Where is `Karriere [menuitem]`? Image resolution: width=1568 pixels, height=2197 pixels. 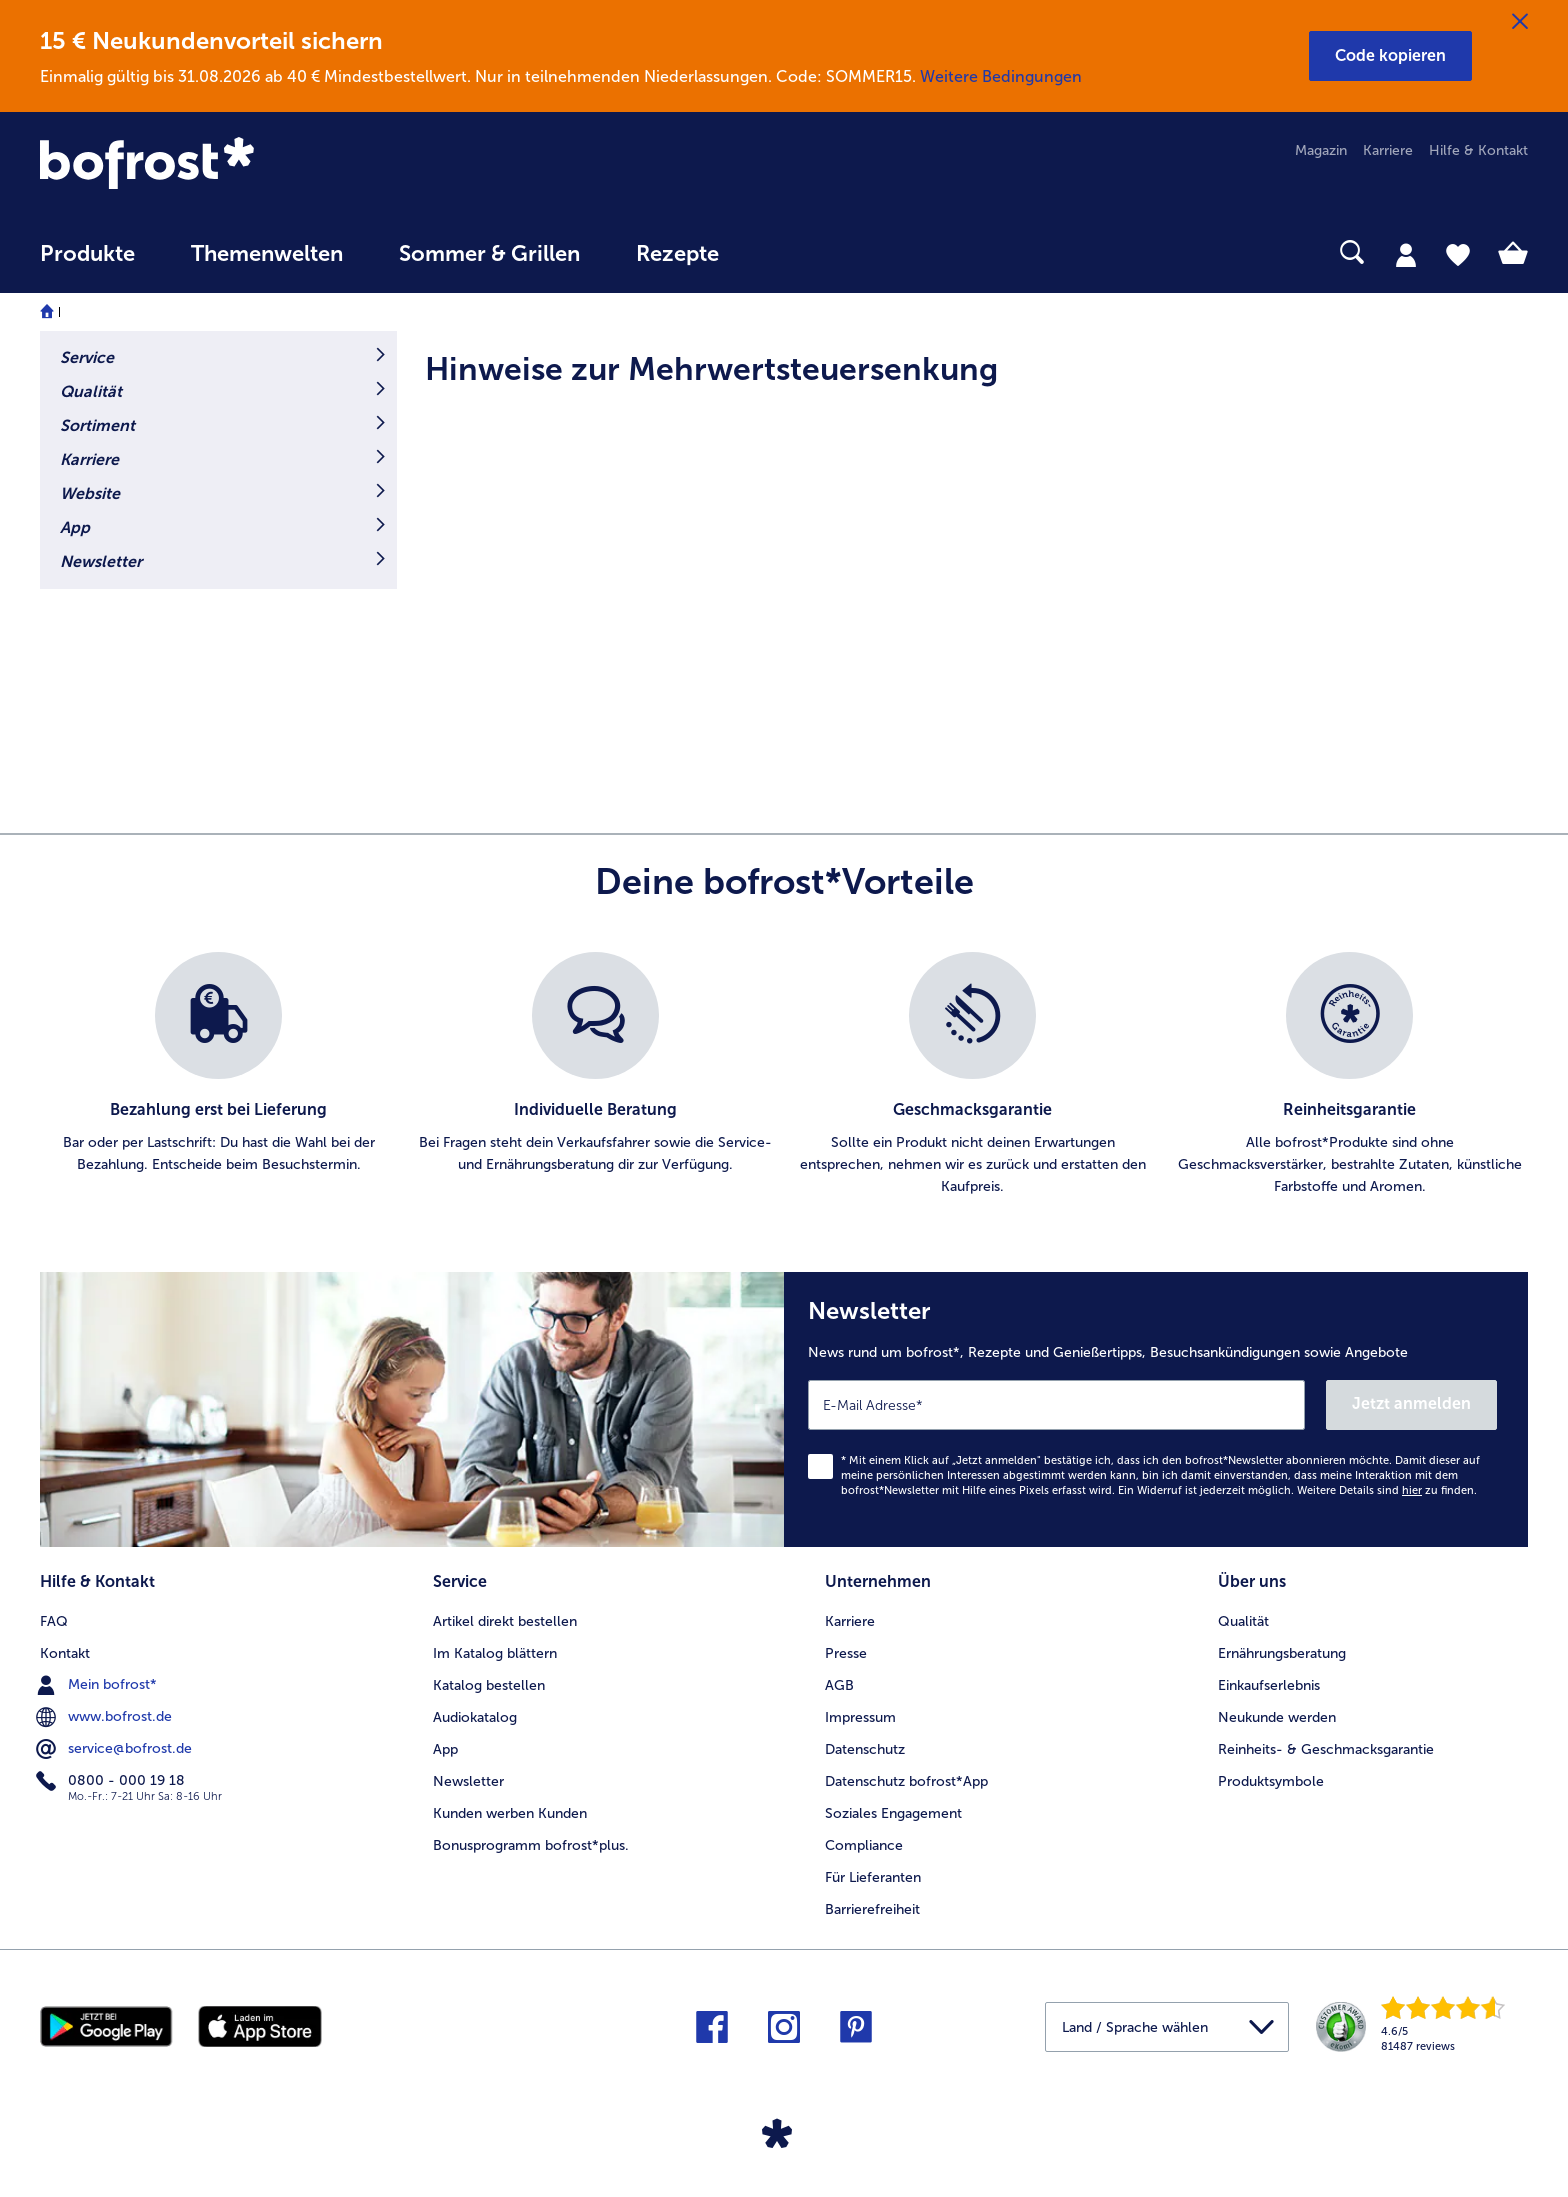 Karriere [menuitem] is located at coordinates (1388, 150).